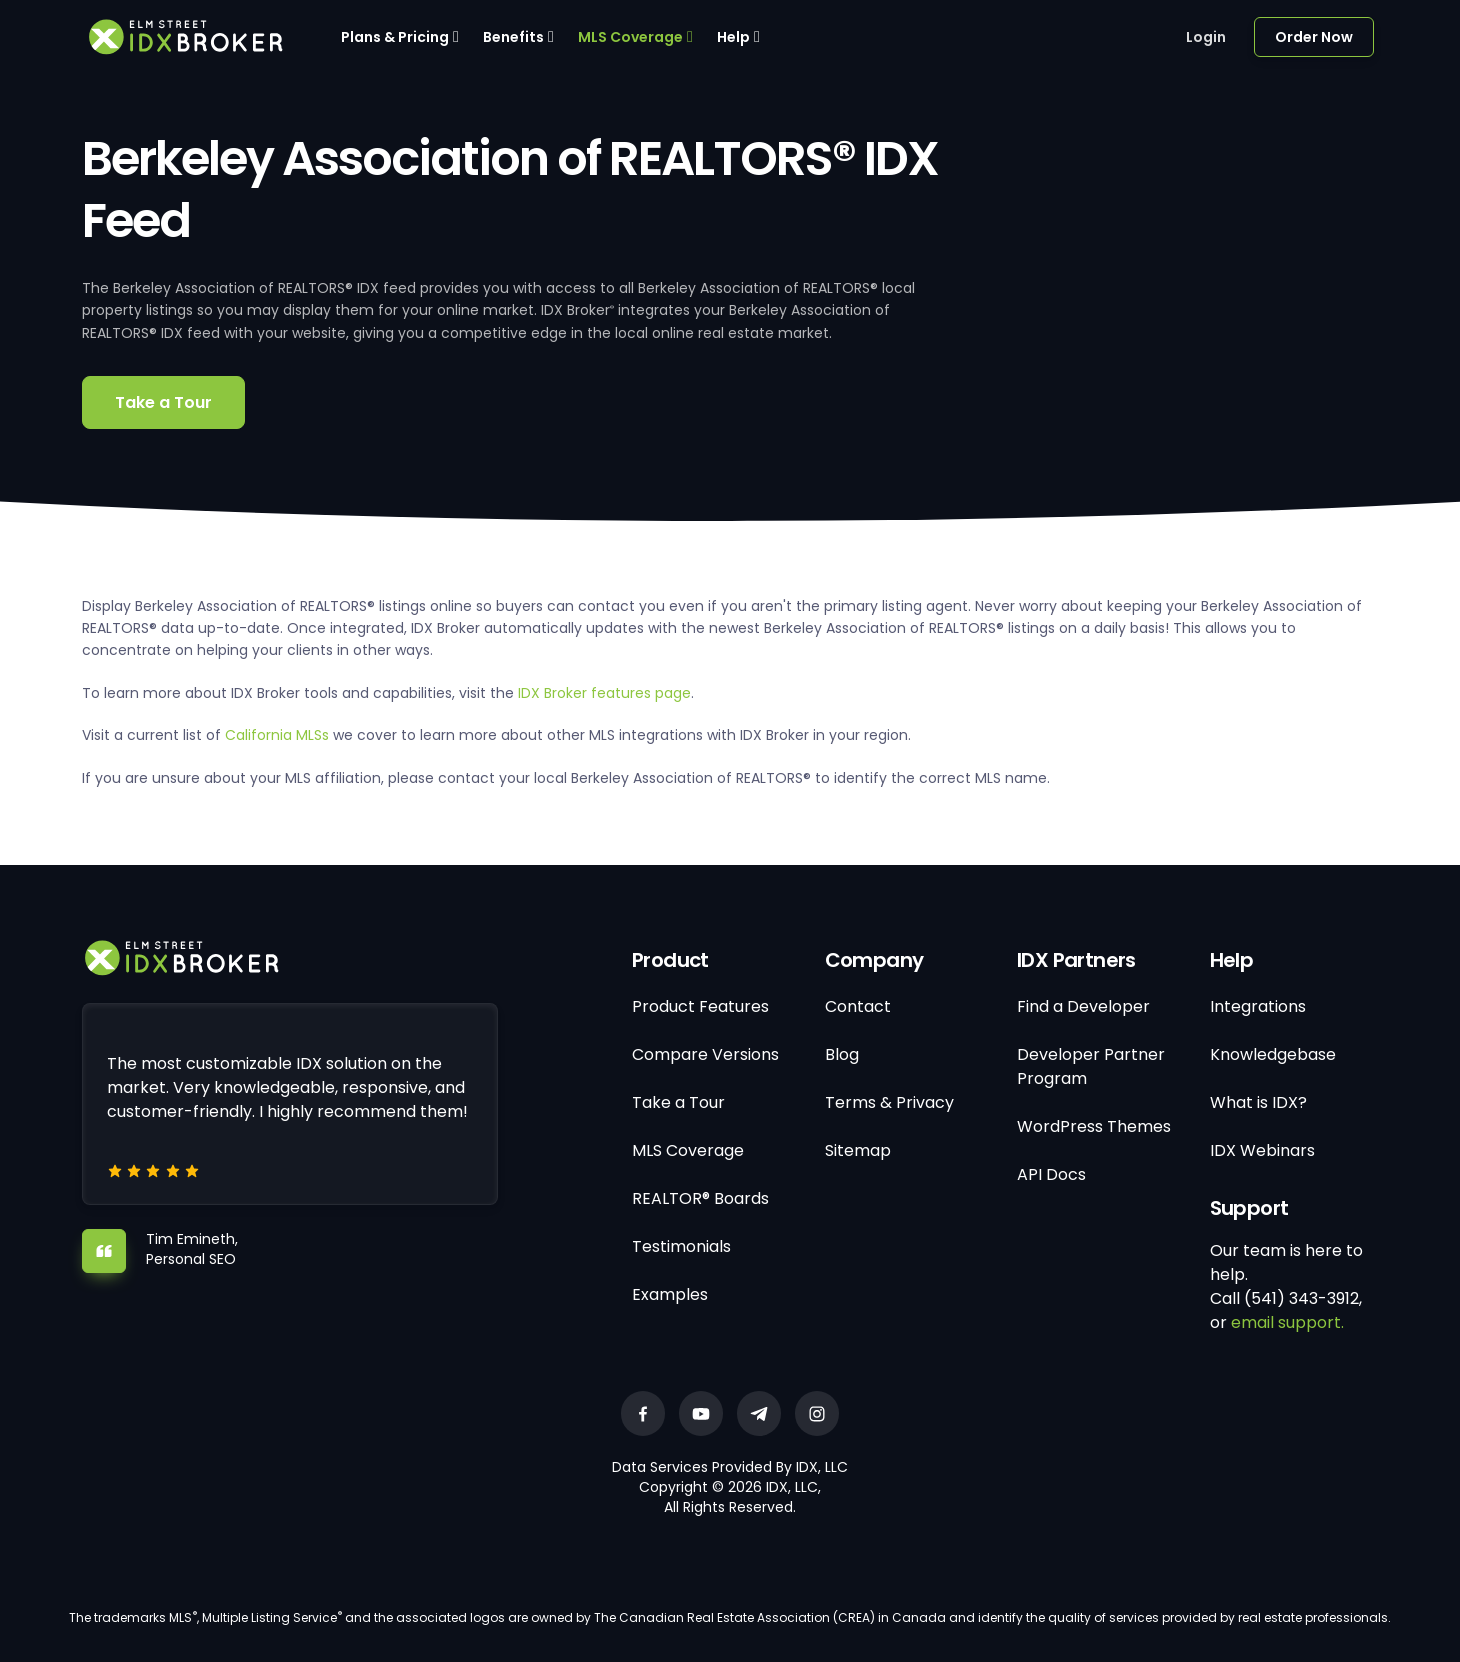  What do you see at coordinates (700, 1006) in the screenshot?
I see `Product Features` at bounding box center [700, 1006].